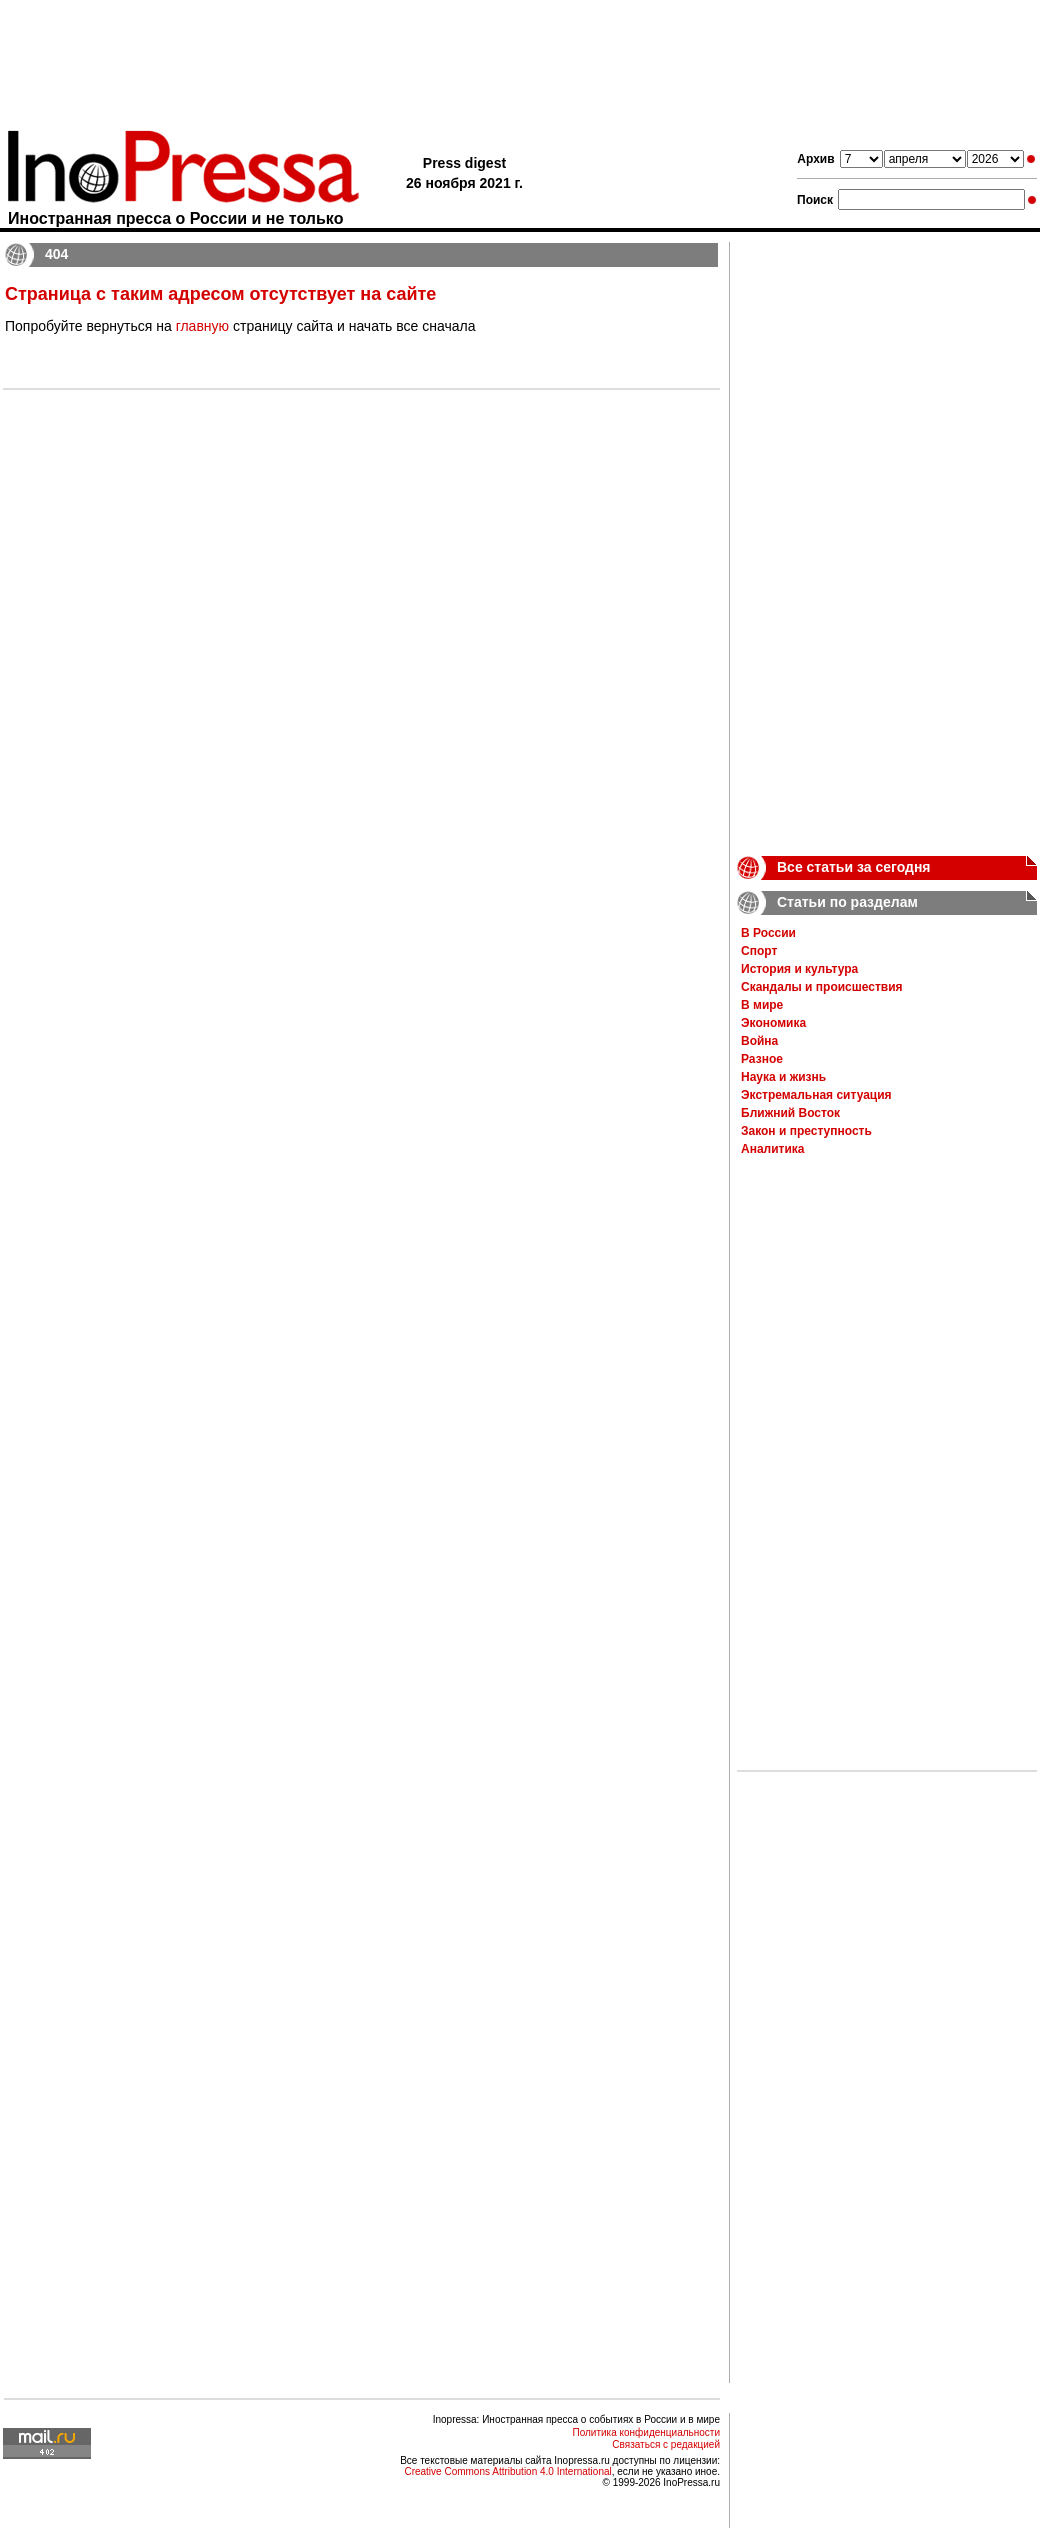 This screenshot has width=1040, height=2530. Describe the element at coordinates (759, 951) in the screenshot. I see `Спорт` at that location.